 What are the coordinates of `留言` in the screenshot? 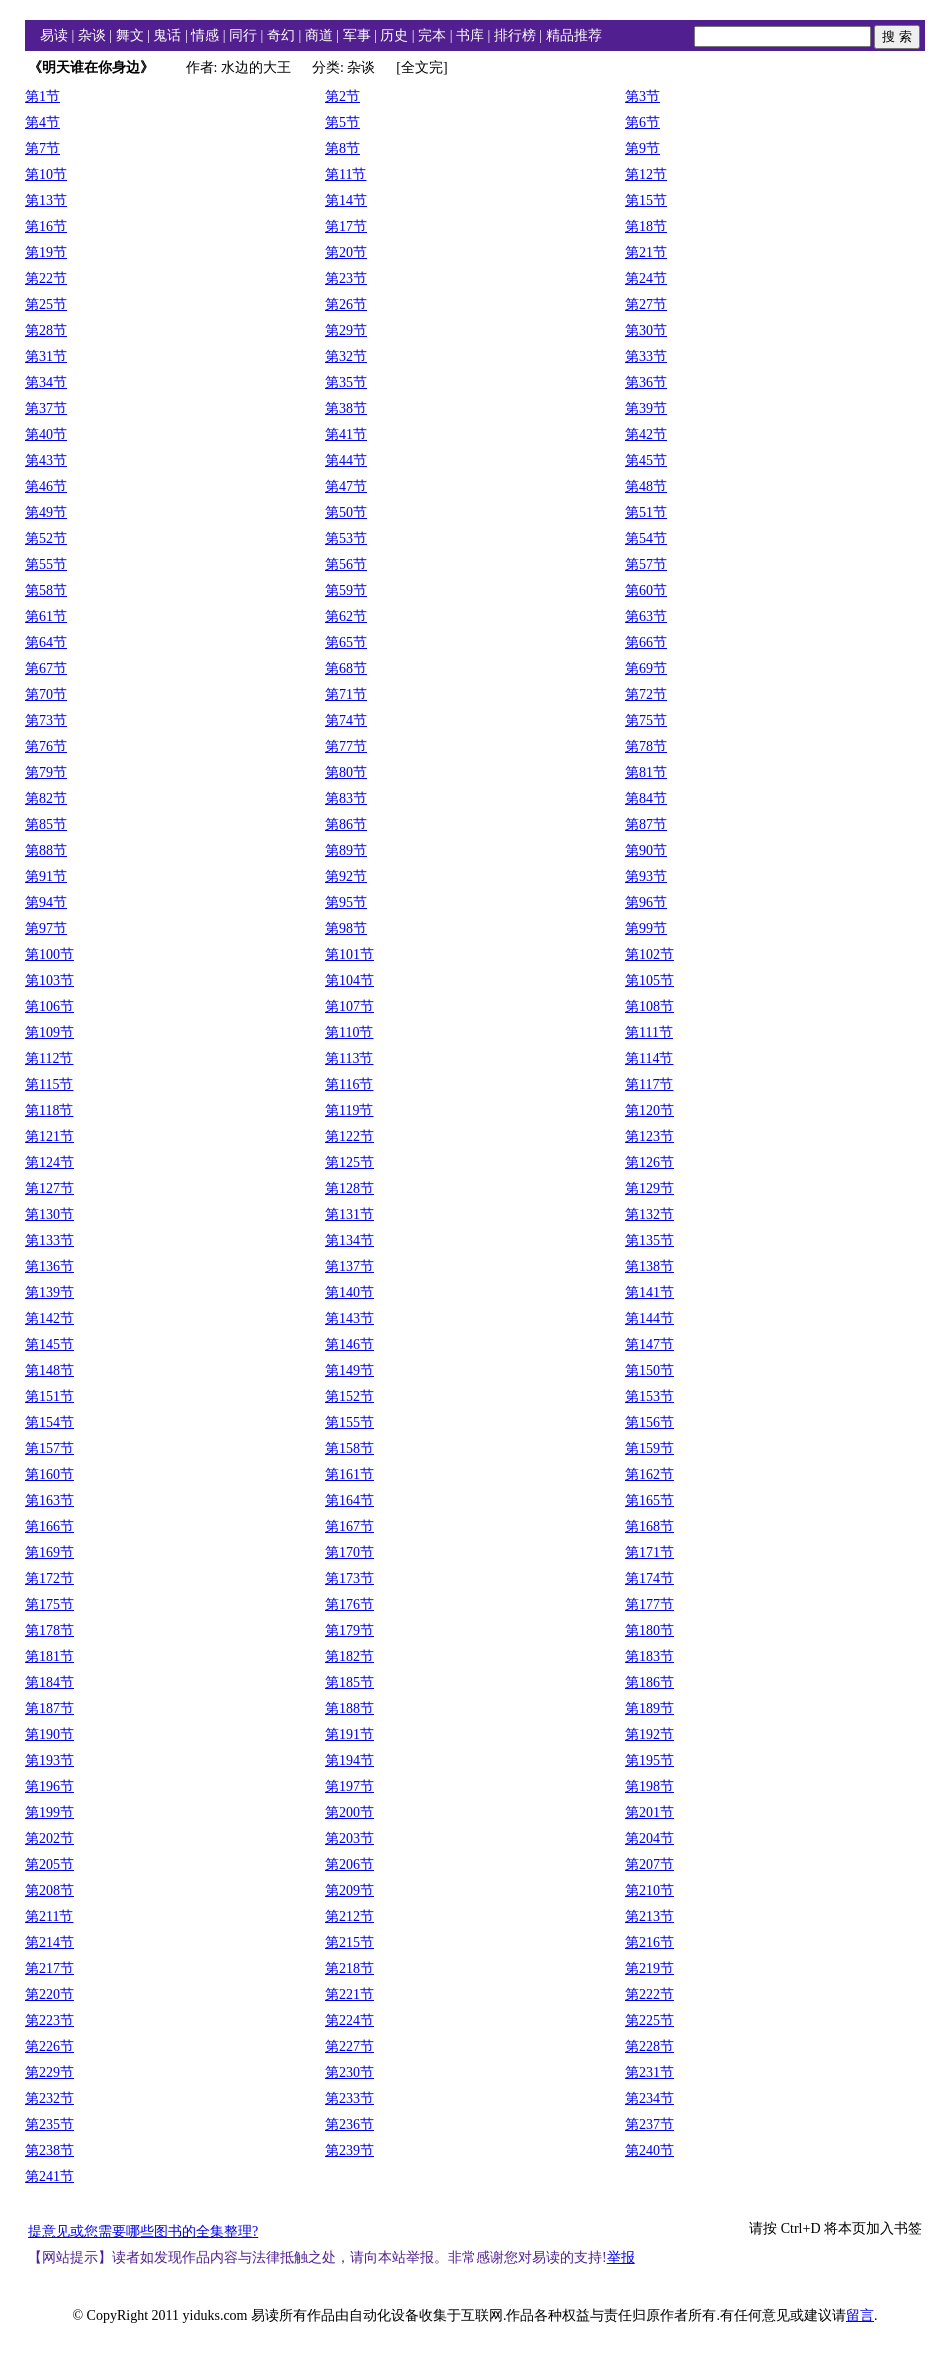 It's located at (860, 2315).